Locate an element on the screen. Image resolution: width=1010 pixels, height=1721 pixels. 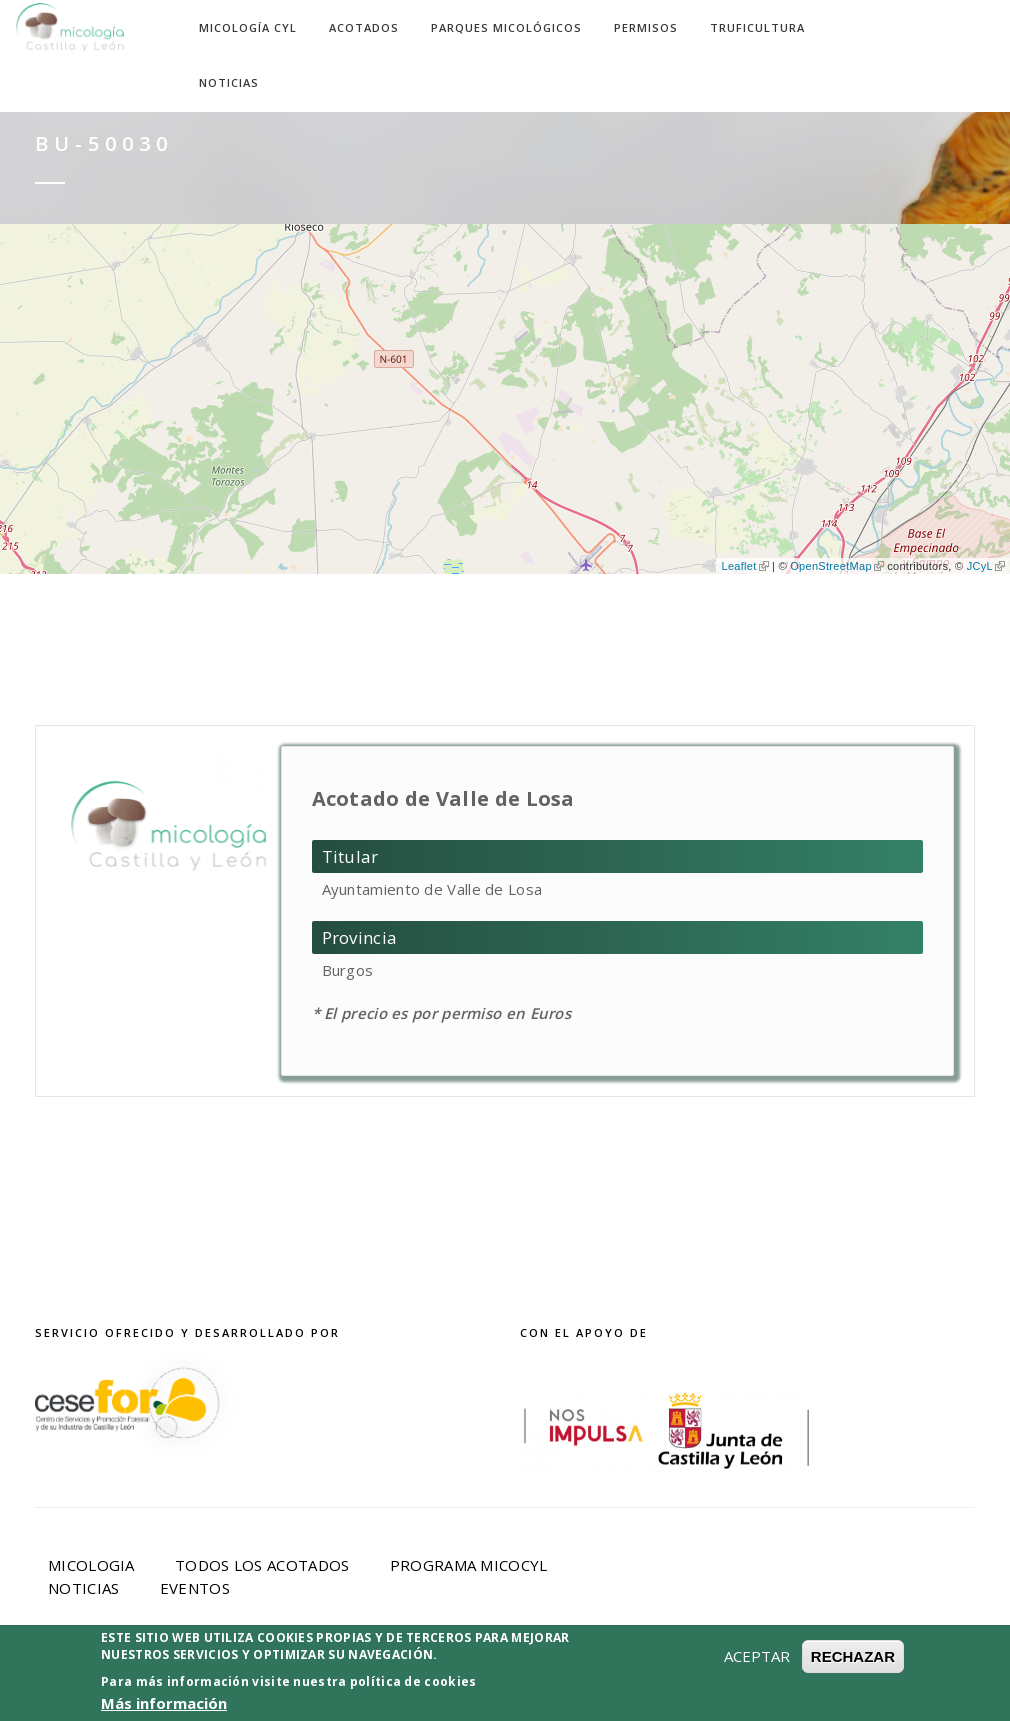
Leaflet is located at coordinates (744, 566).